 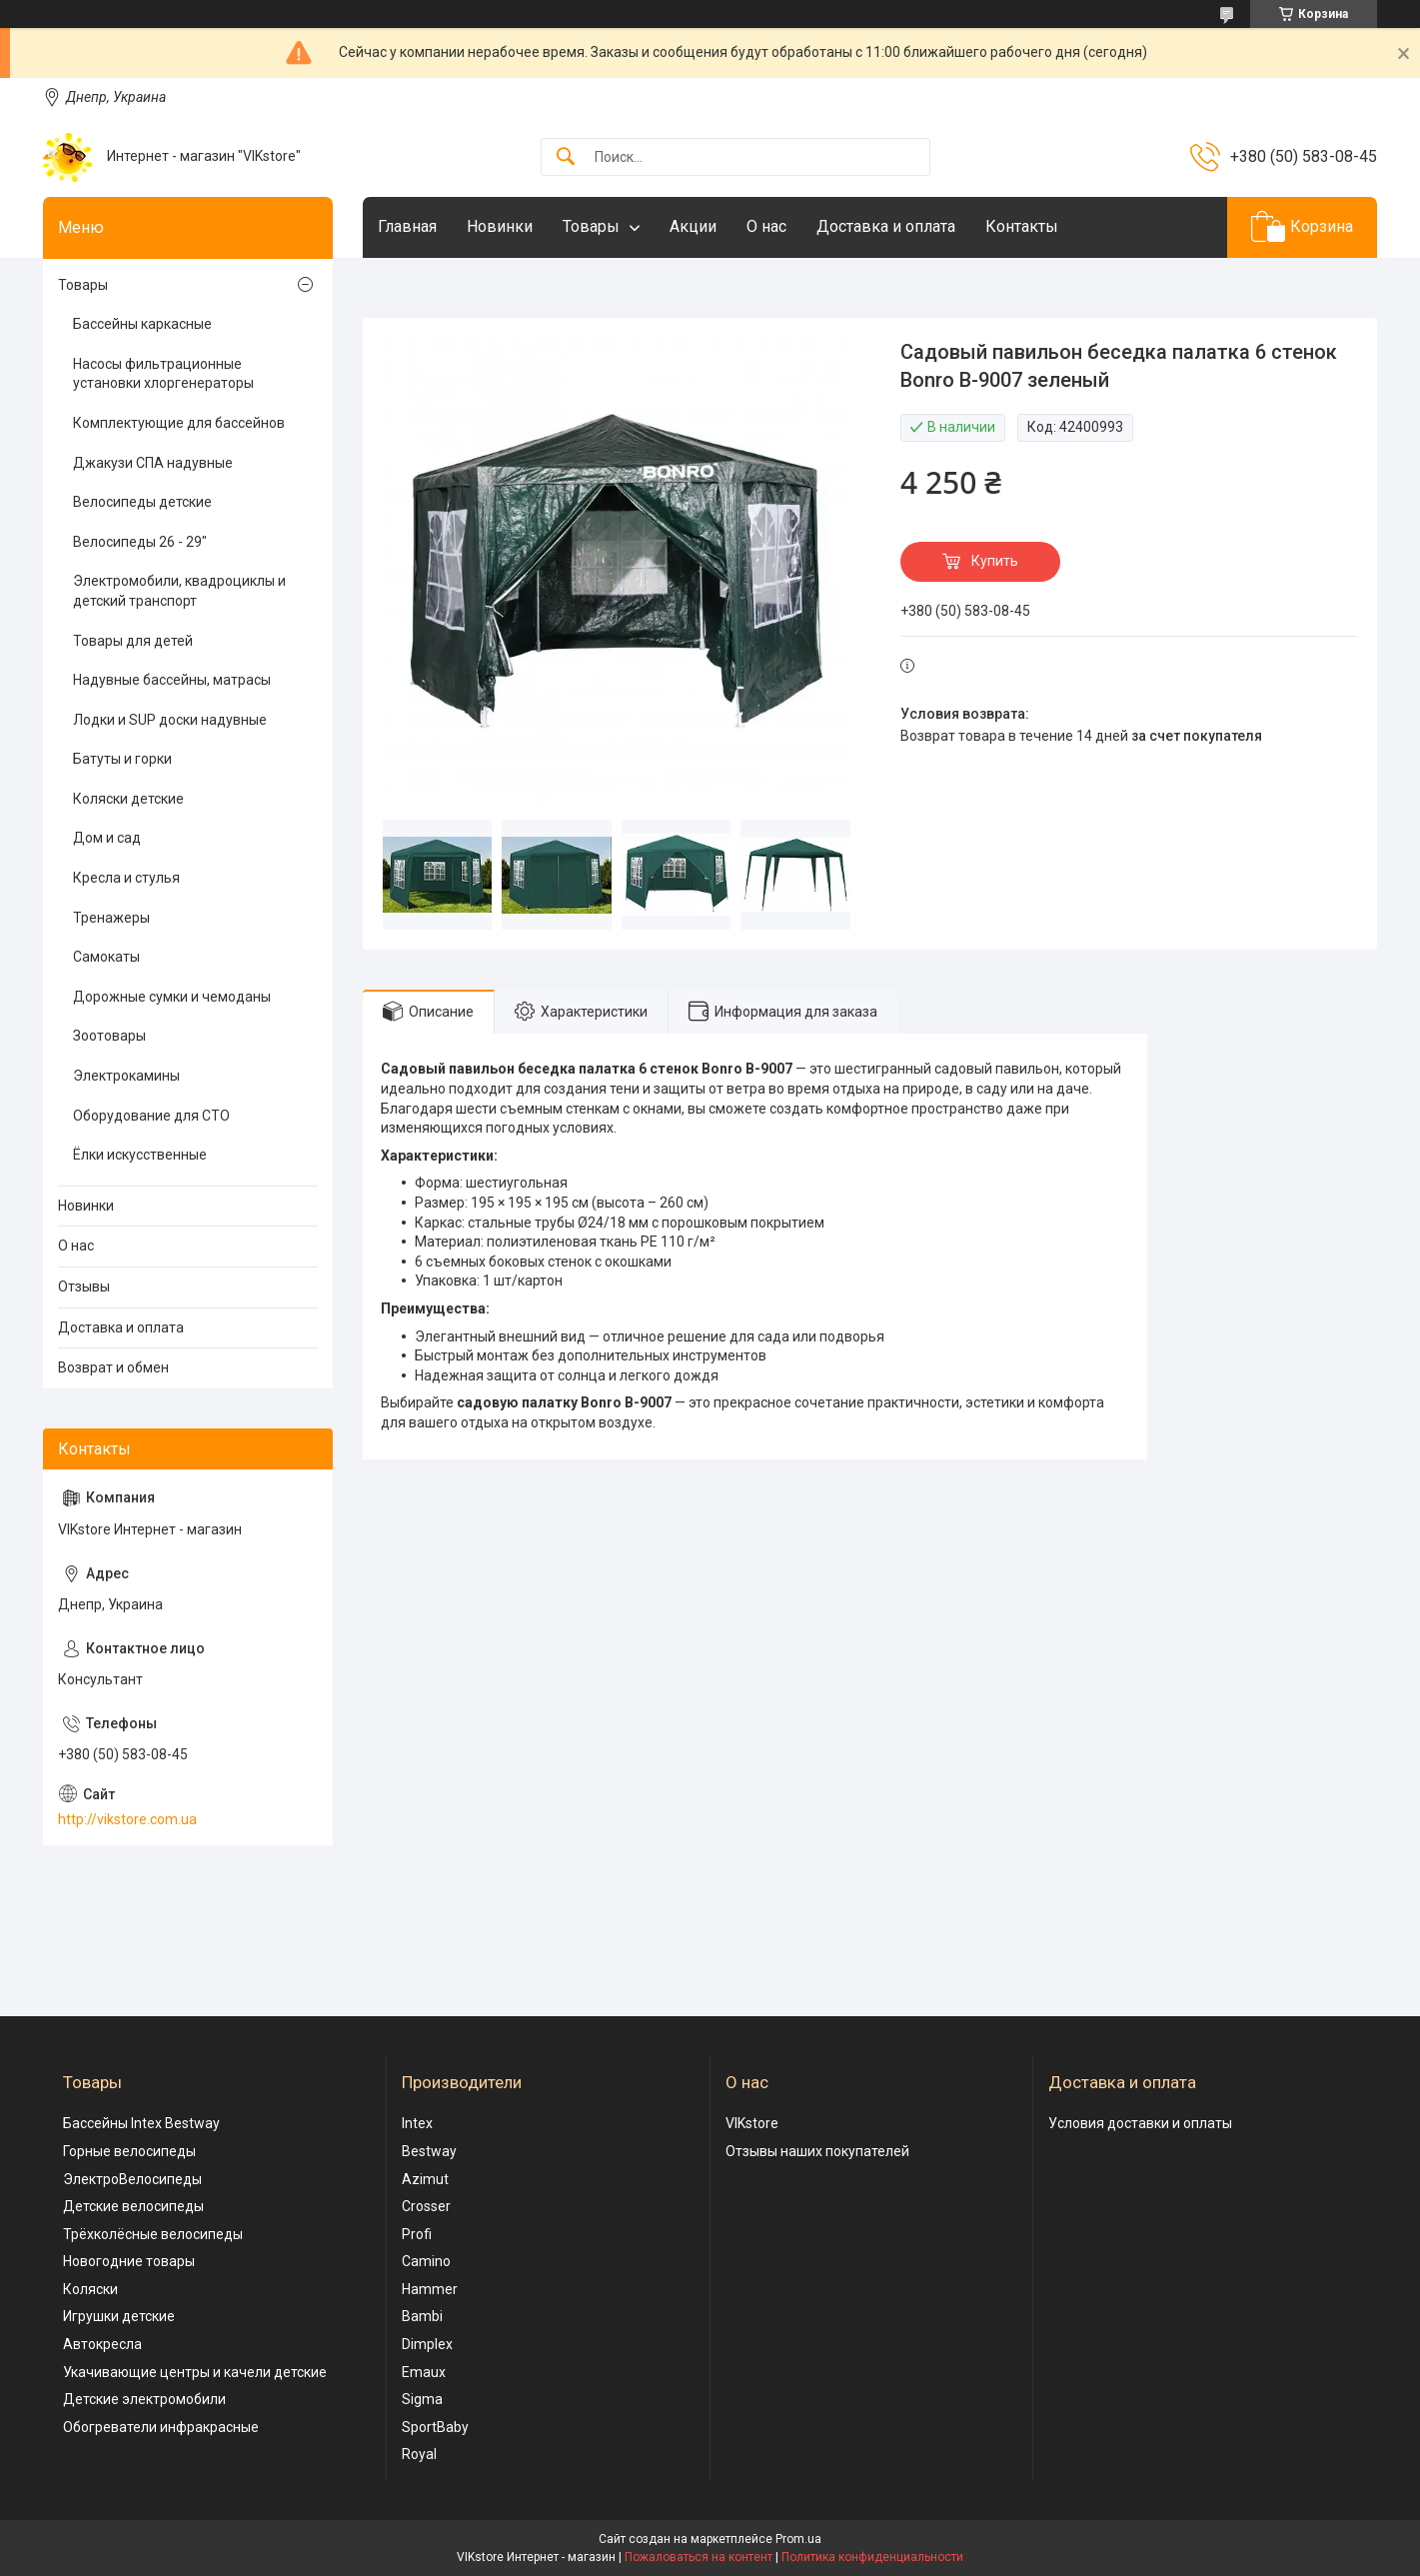 I want to click on Новинки, so click(x=500, y=226).